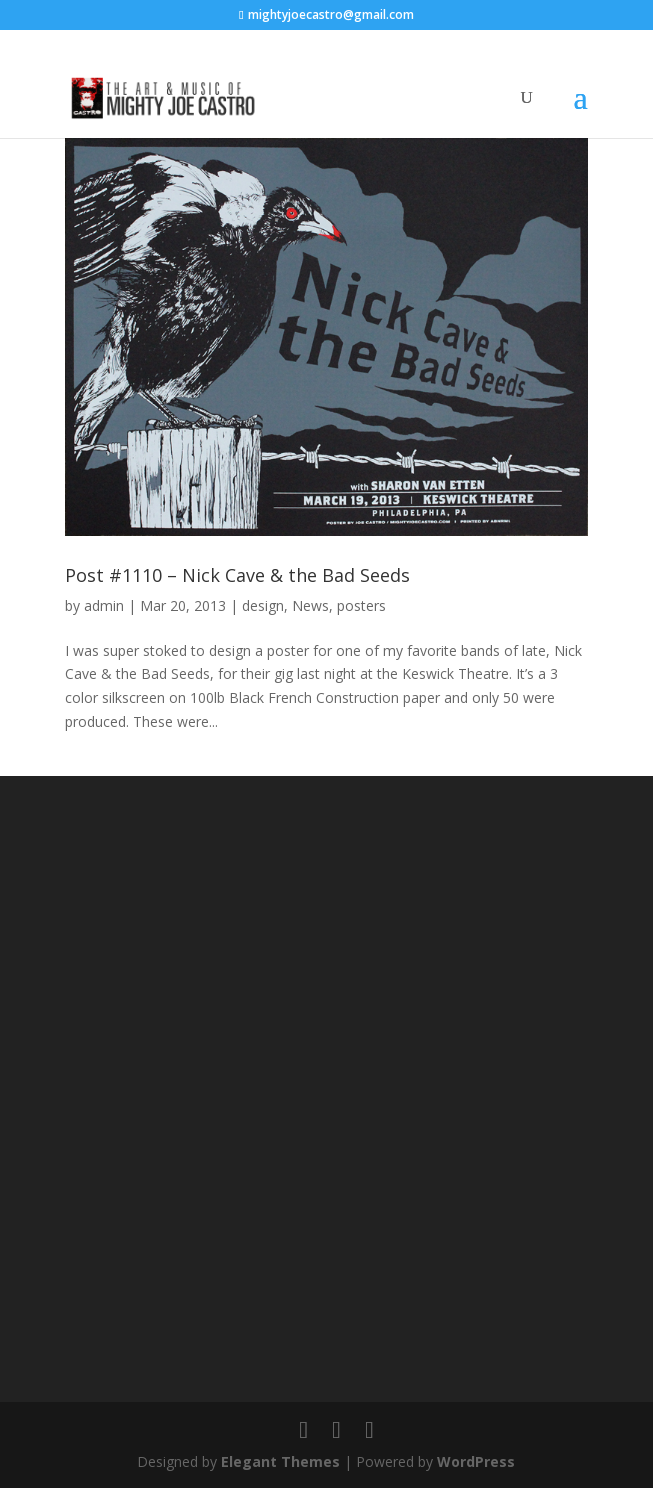  What do you see at coordinates (280, 1461) in the screenshot?
I see `Elegant Themes` at bounding box center [280, 1461].